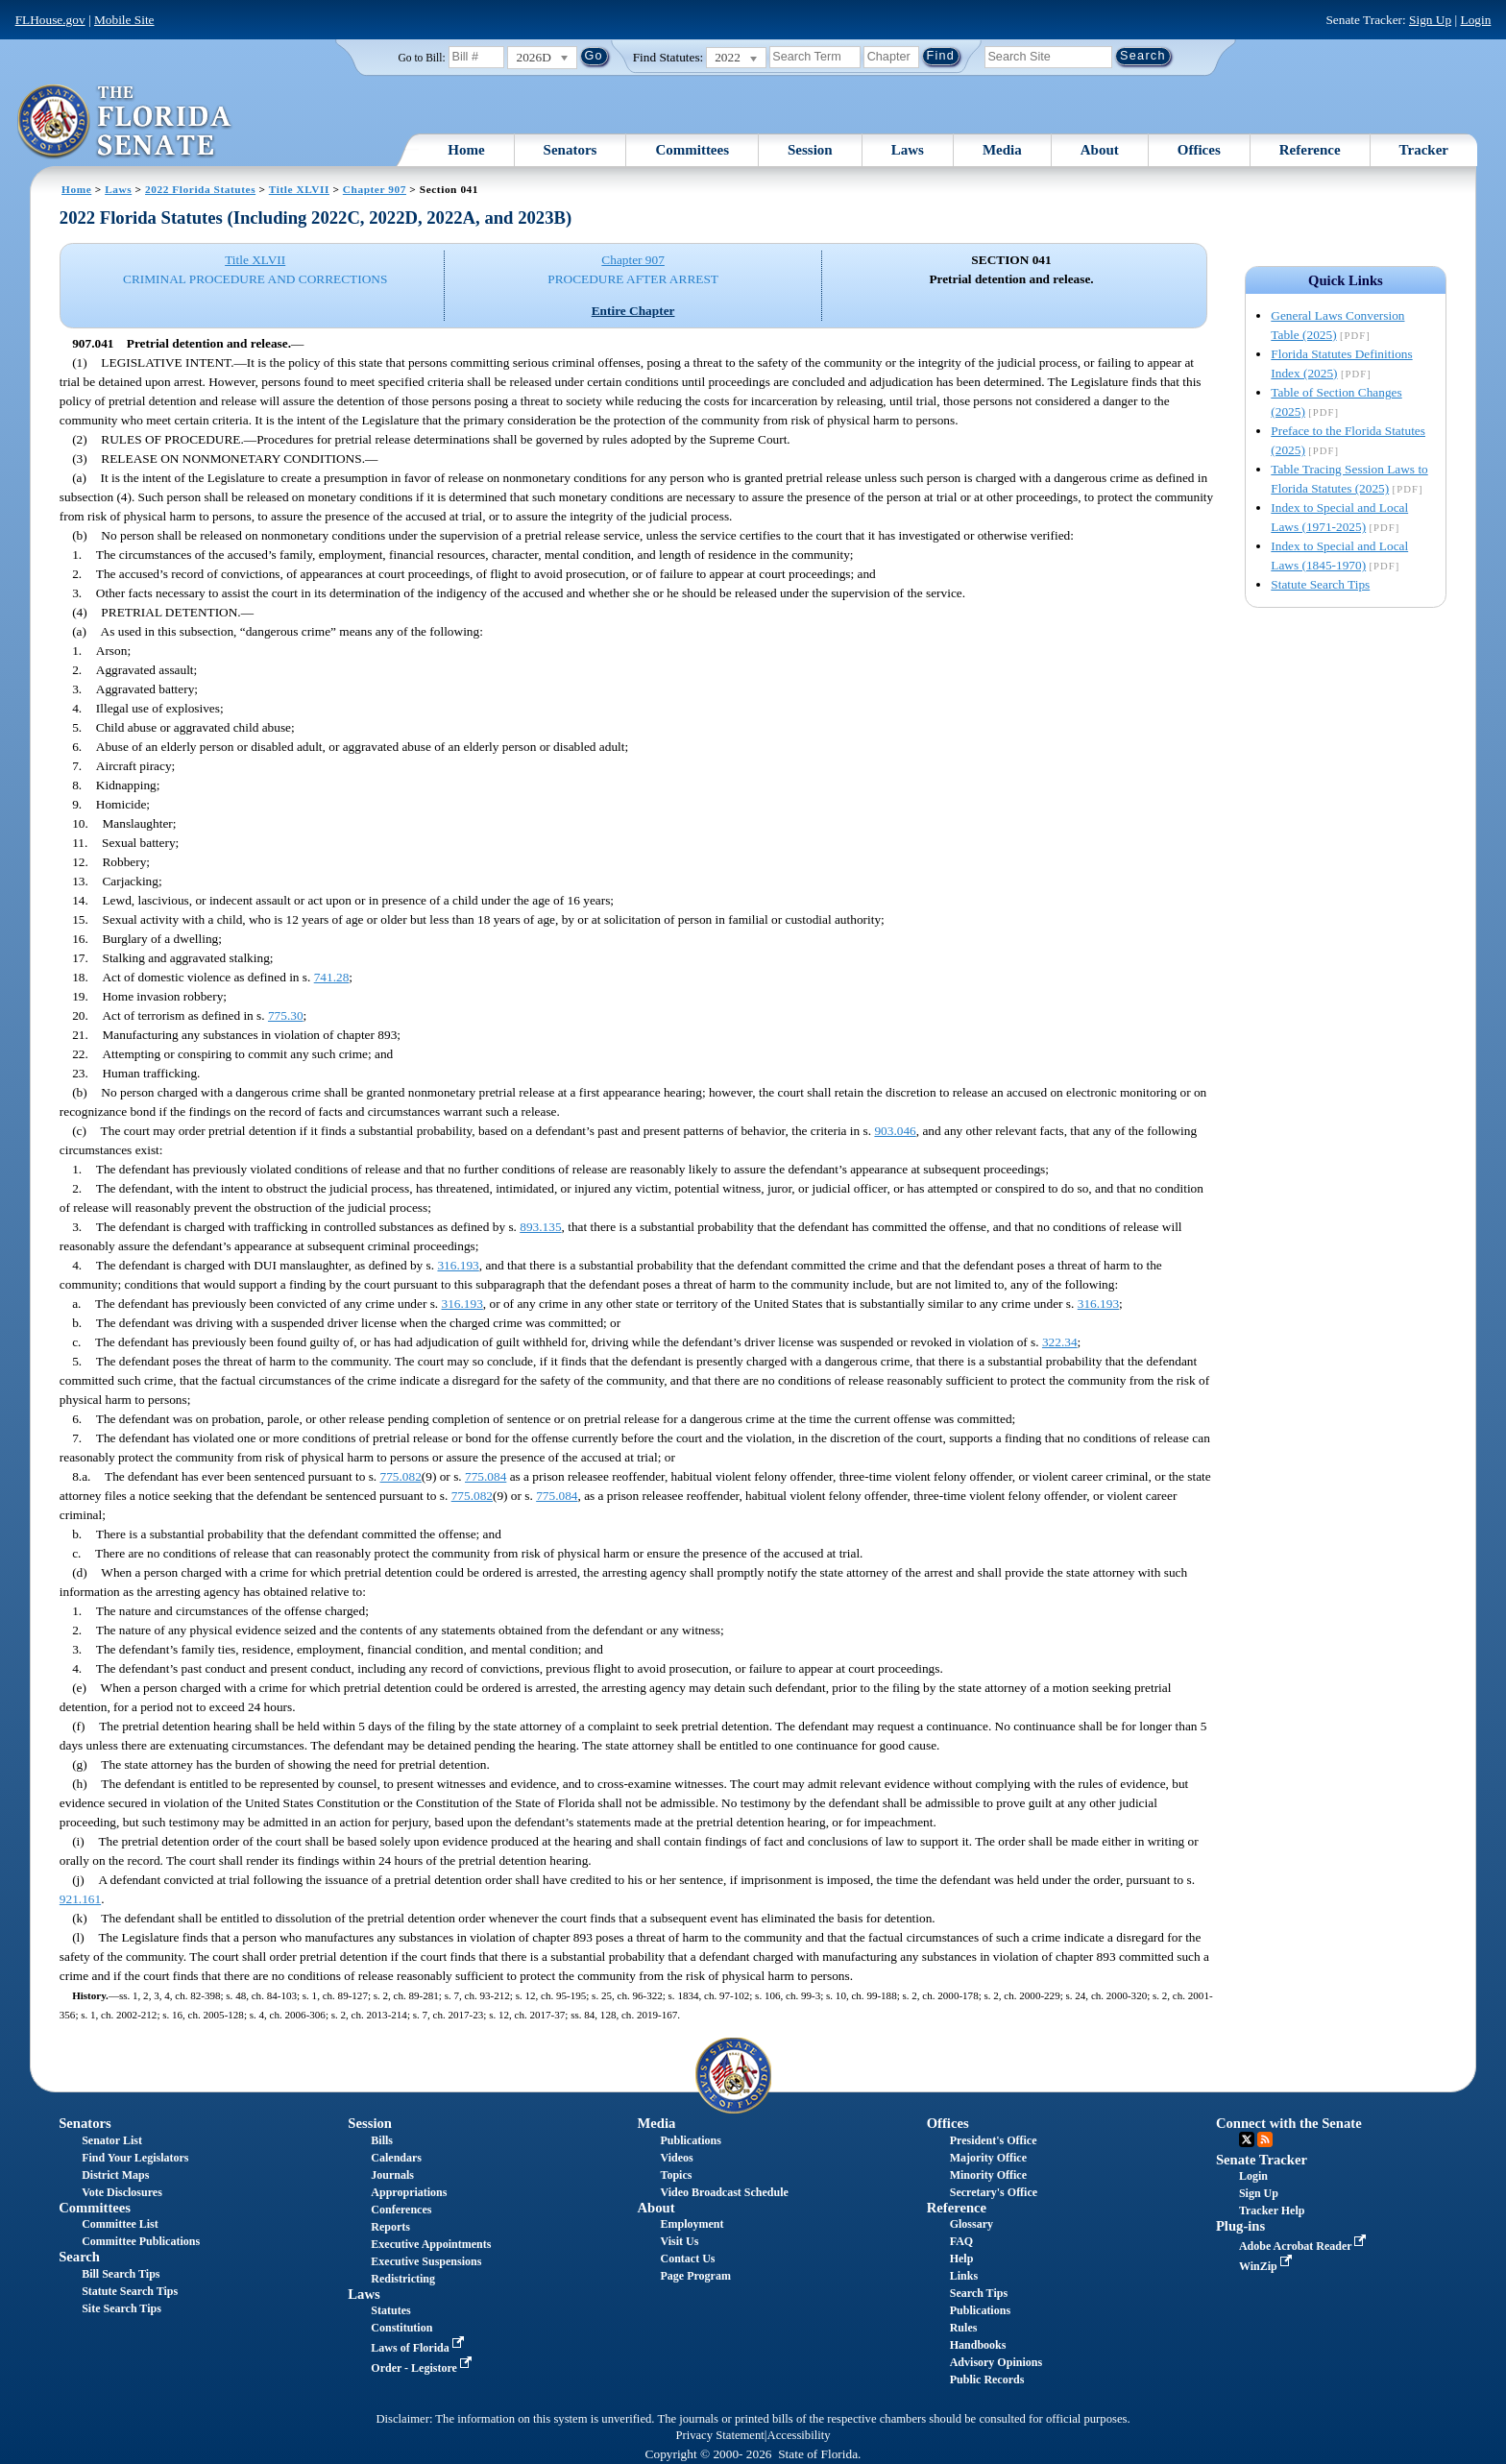 The width and height of the screenshot is (1506, 2464). I want to click on Advisory Opinions, so click(996, 2362).